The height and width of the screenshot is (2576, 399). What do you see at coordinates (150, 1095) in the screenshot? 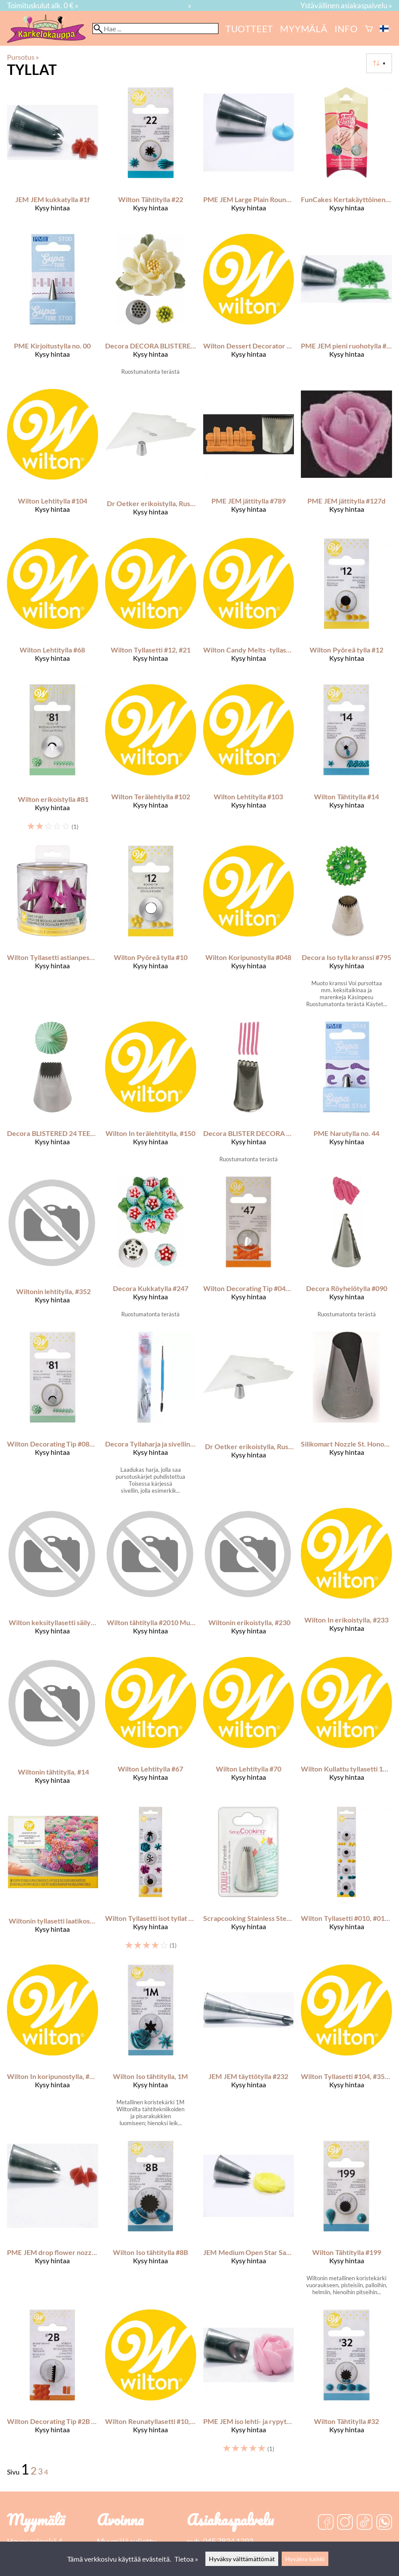
I see `[Wilton In terälehtitylla, #150]` at bounding box center [150, 1095].